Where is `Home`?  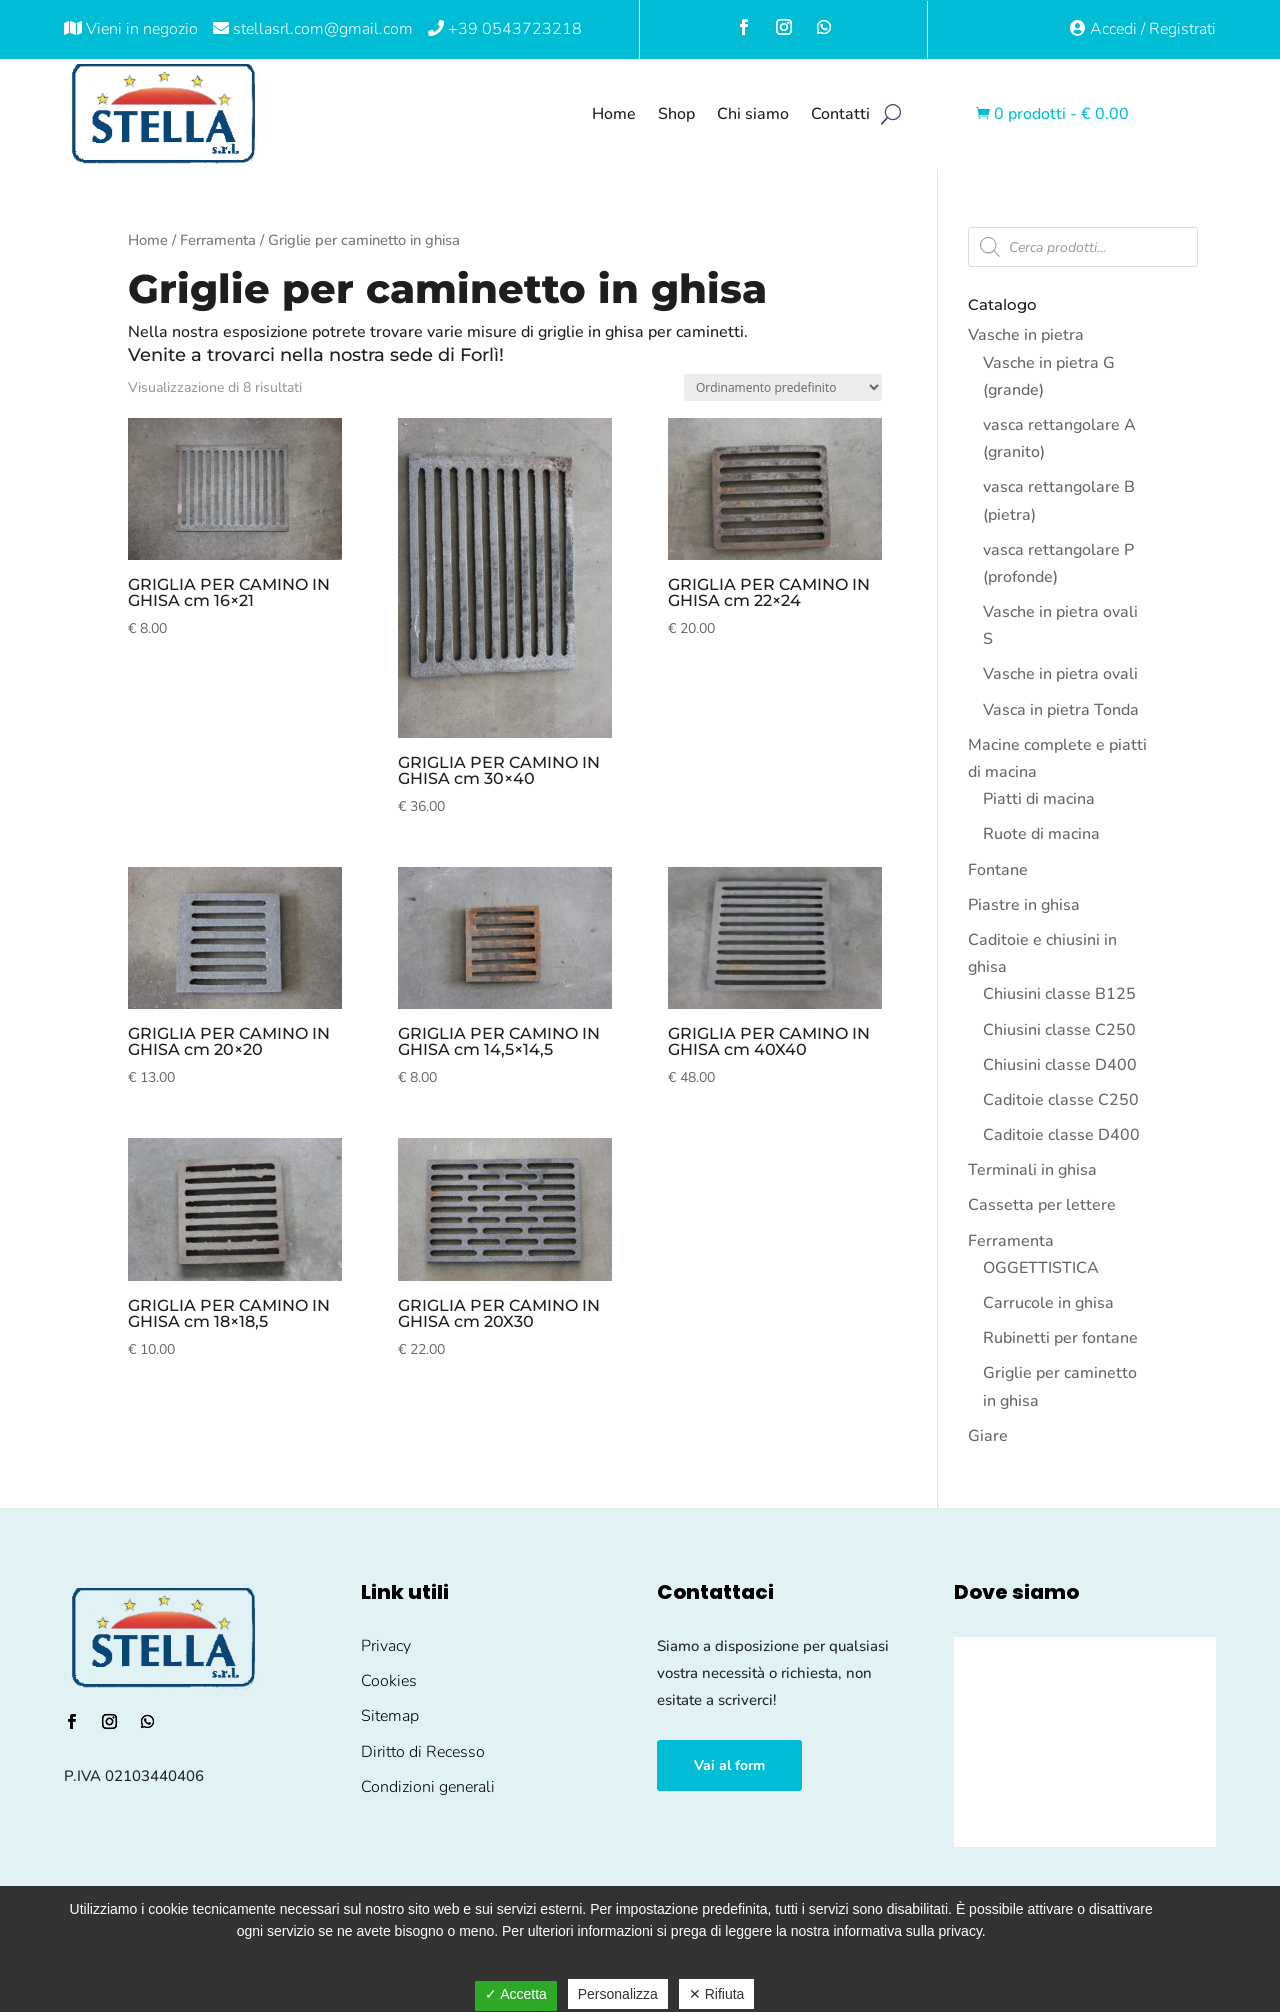
Home is located at coordinates (614, 114).